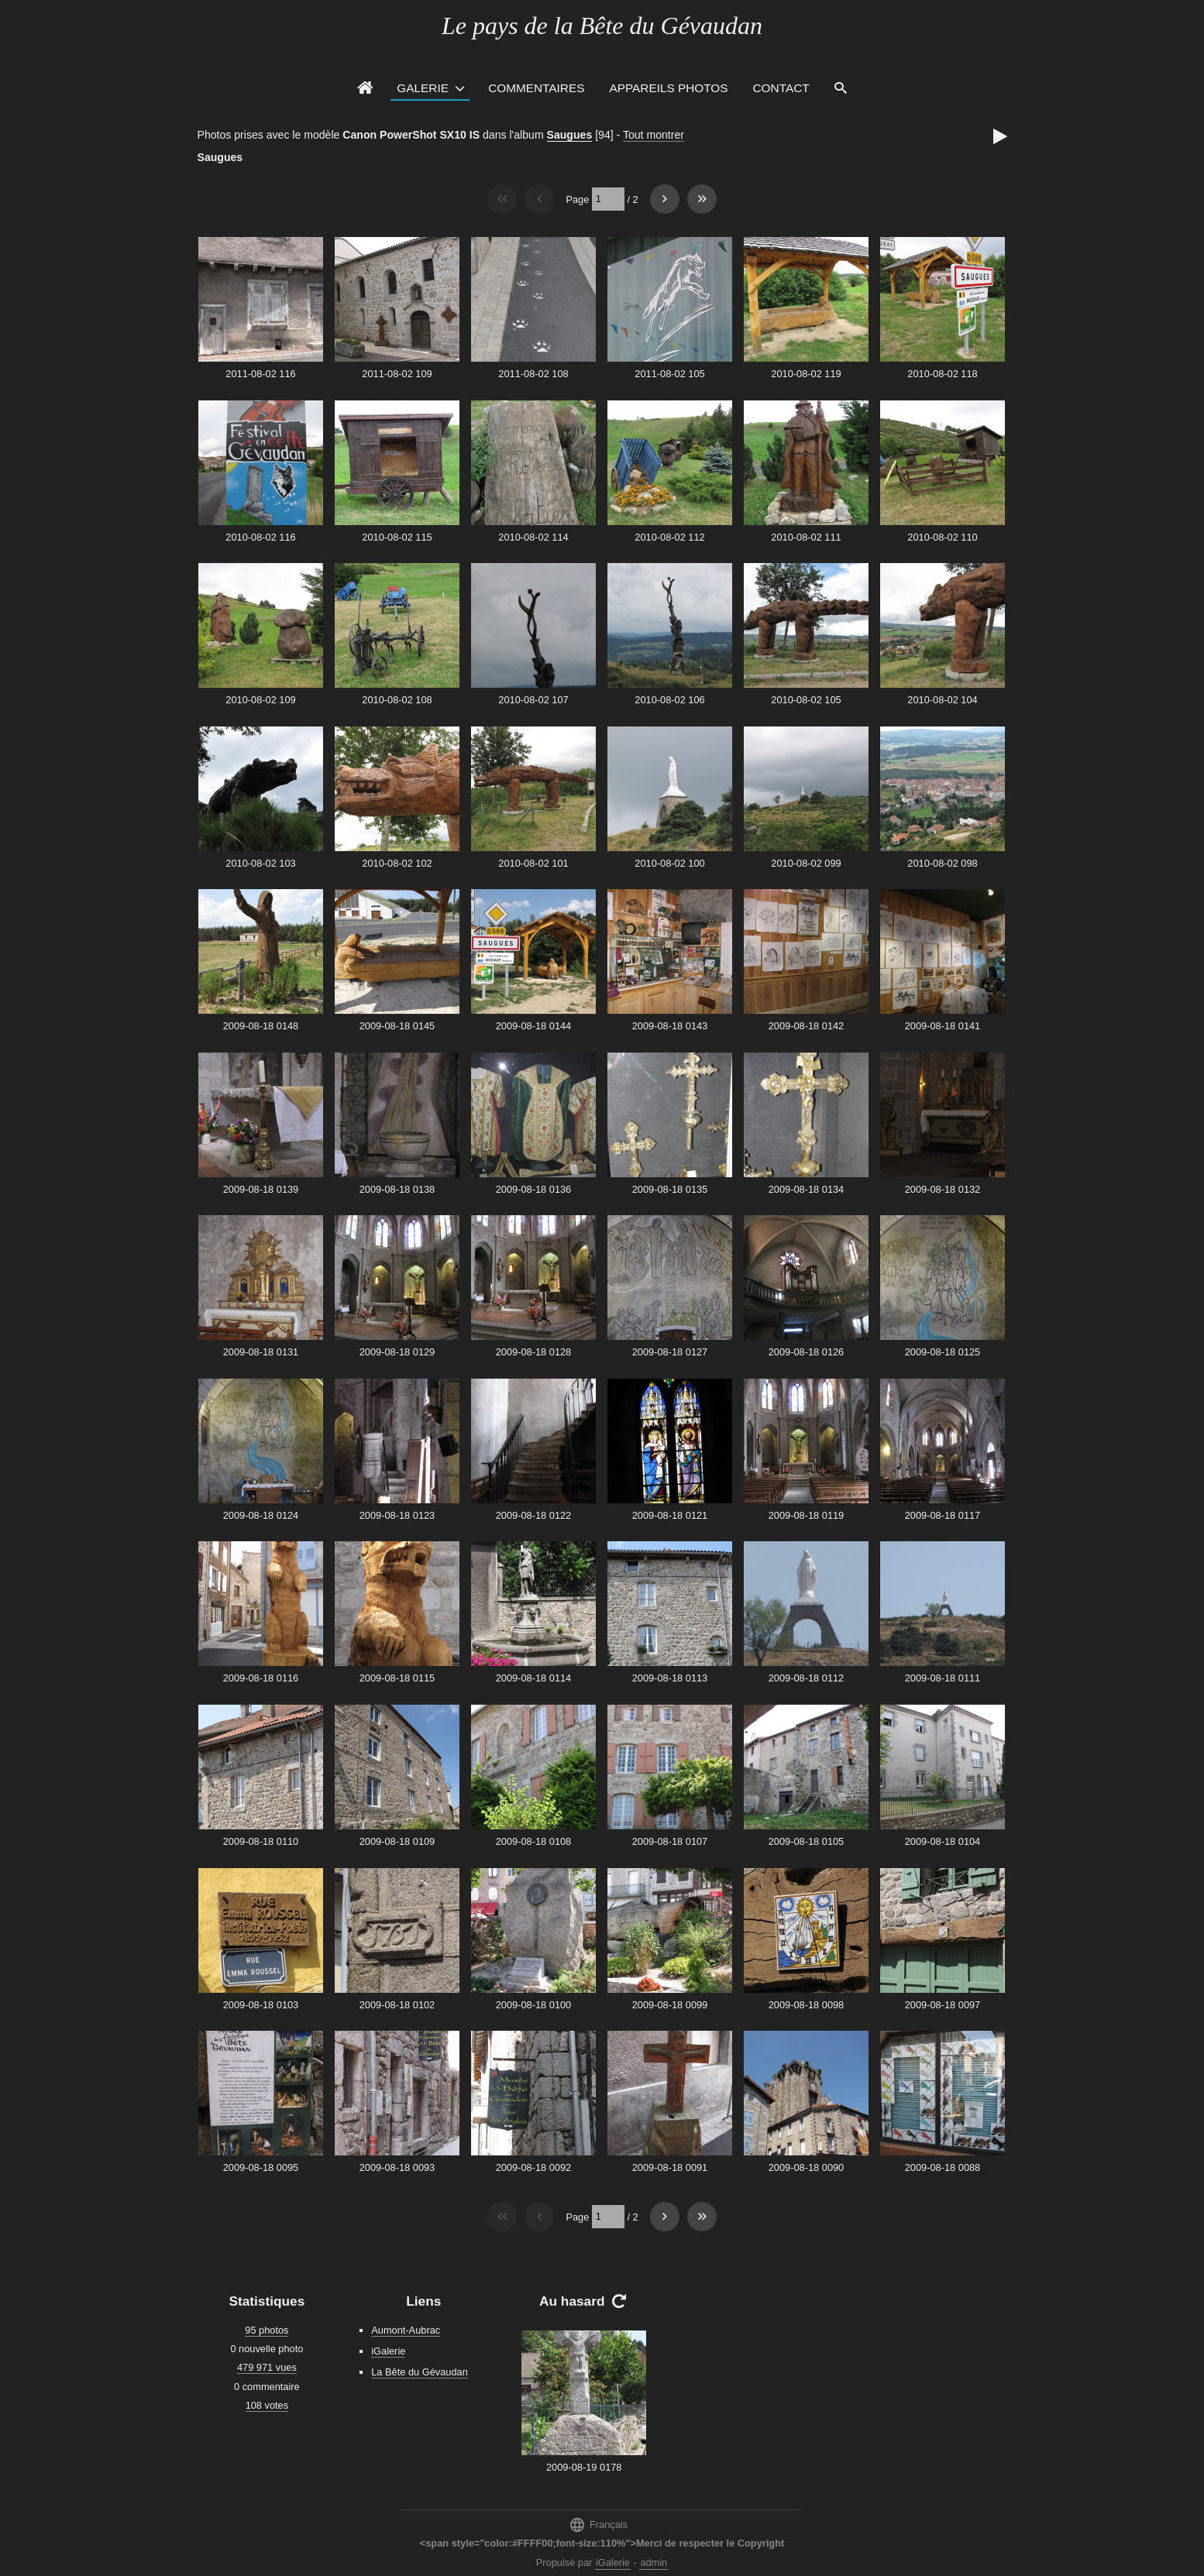 The width and height of the screenshot is (1204, 2576). Describe the element at coordinates (942, 537) in the screenshot. I see `2010-08-02 110` at that location.